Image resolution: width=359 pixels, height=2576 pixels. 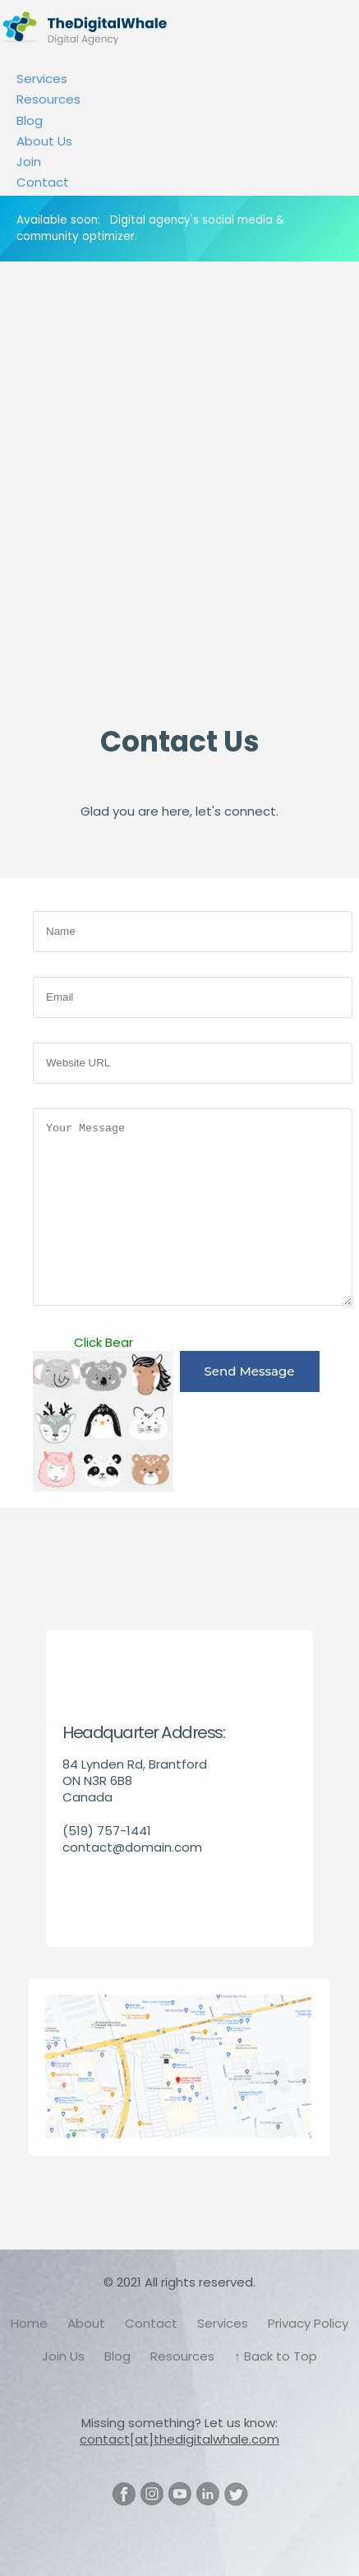 I want to click on Contact, so click(x=42, y=182).